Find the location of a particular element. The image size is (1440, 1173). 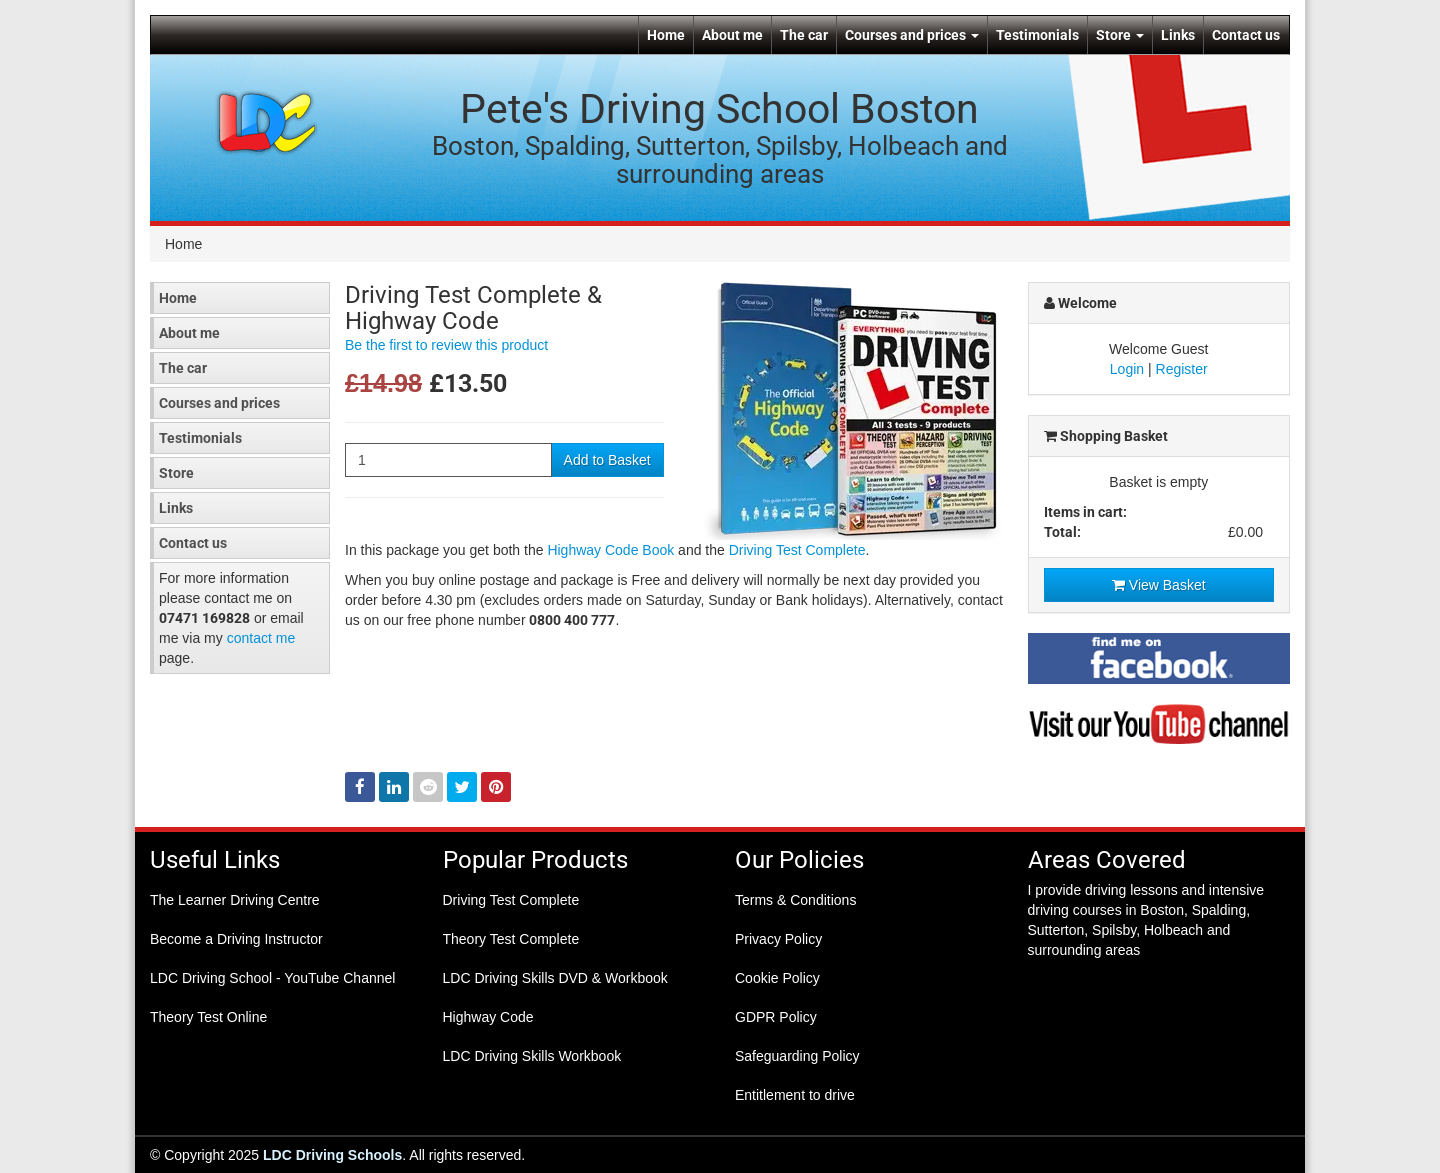

Cookie Policy is located at coordinates (777, 978).